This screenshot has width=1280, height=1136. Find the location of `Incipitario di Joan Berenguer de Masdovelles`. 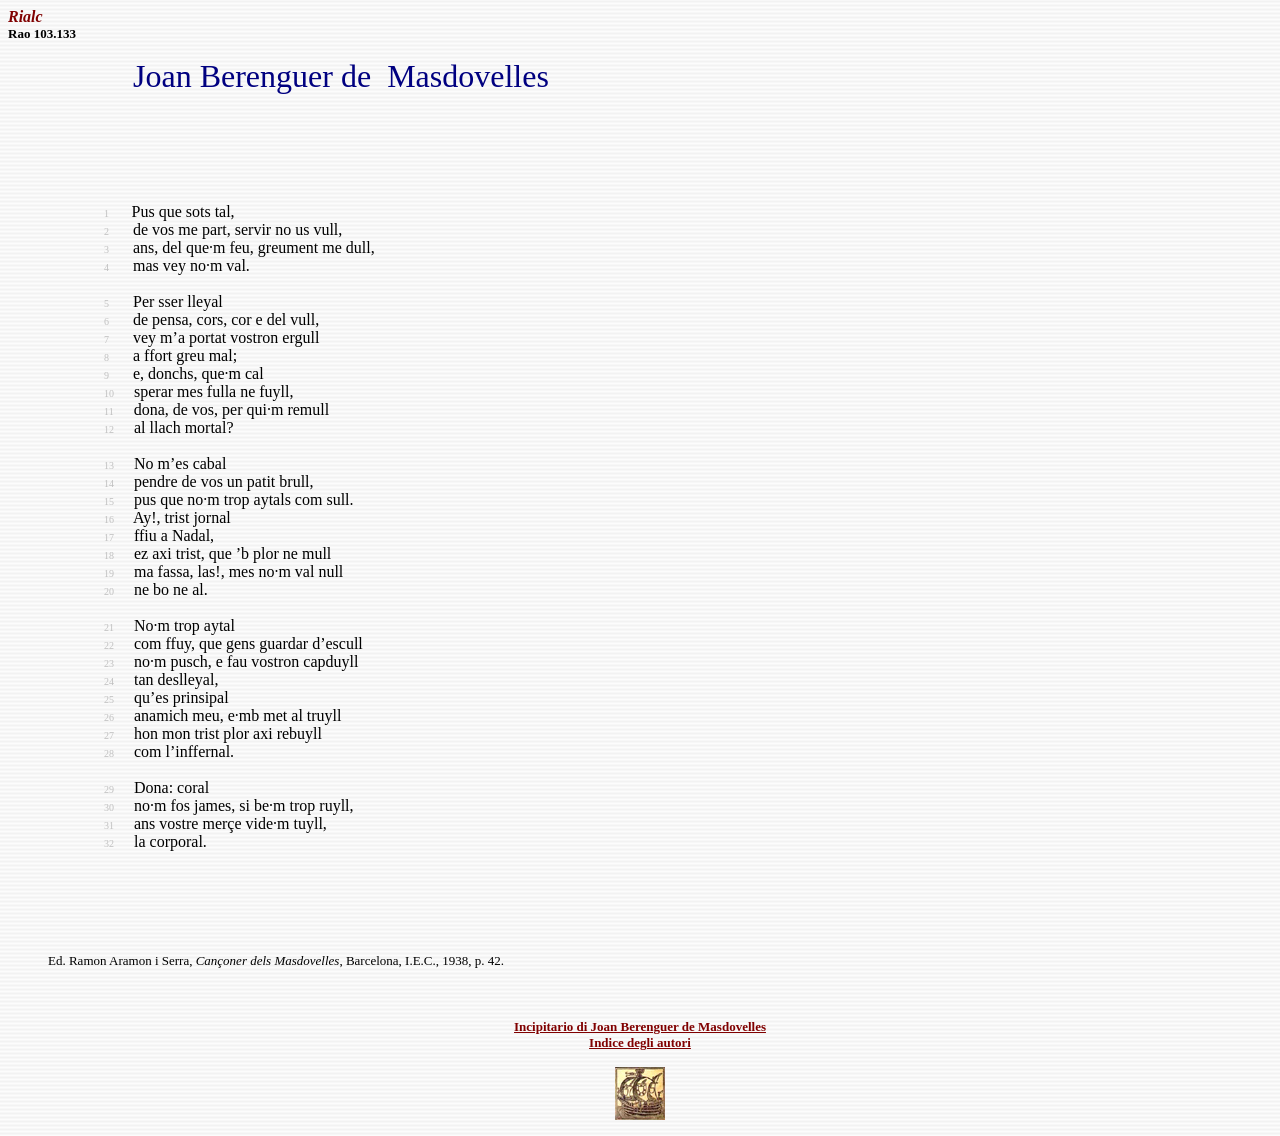

Incipitario di Joan Berenguer de Masdovelles is located at coordinates (640, 1026).